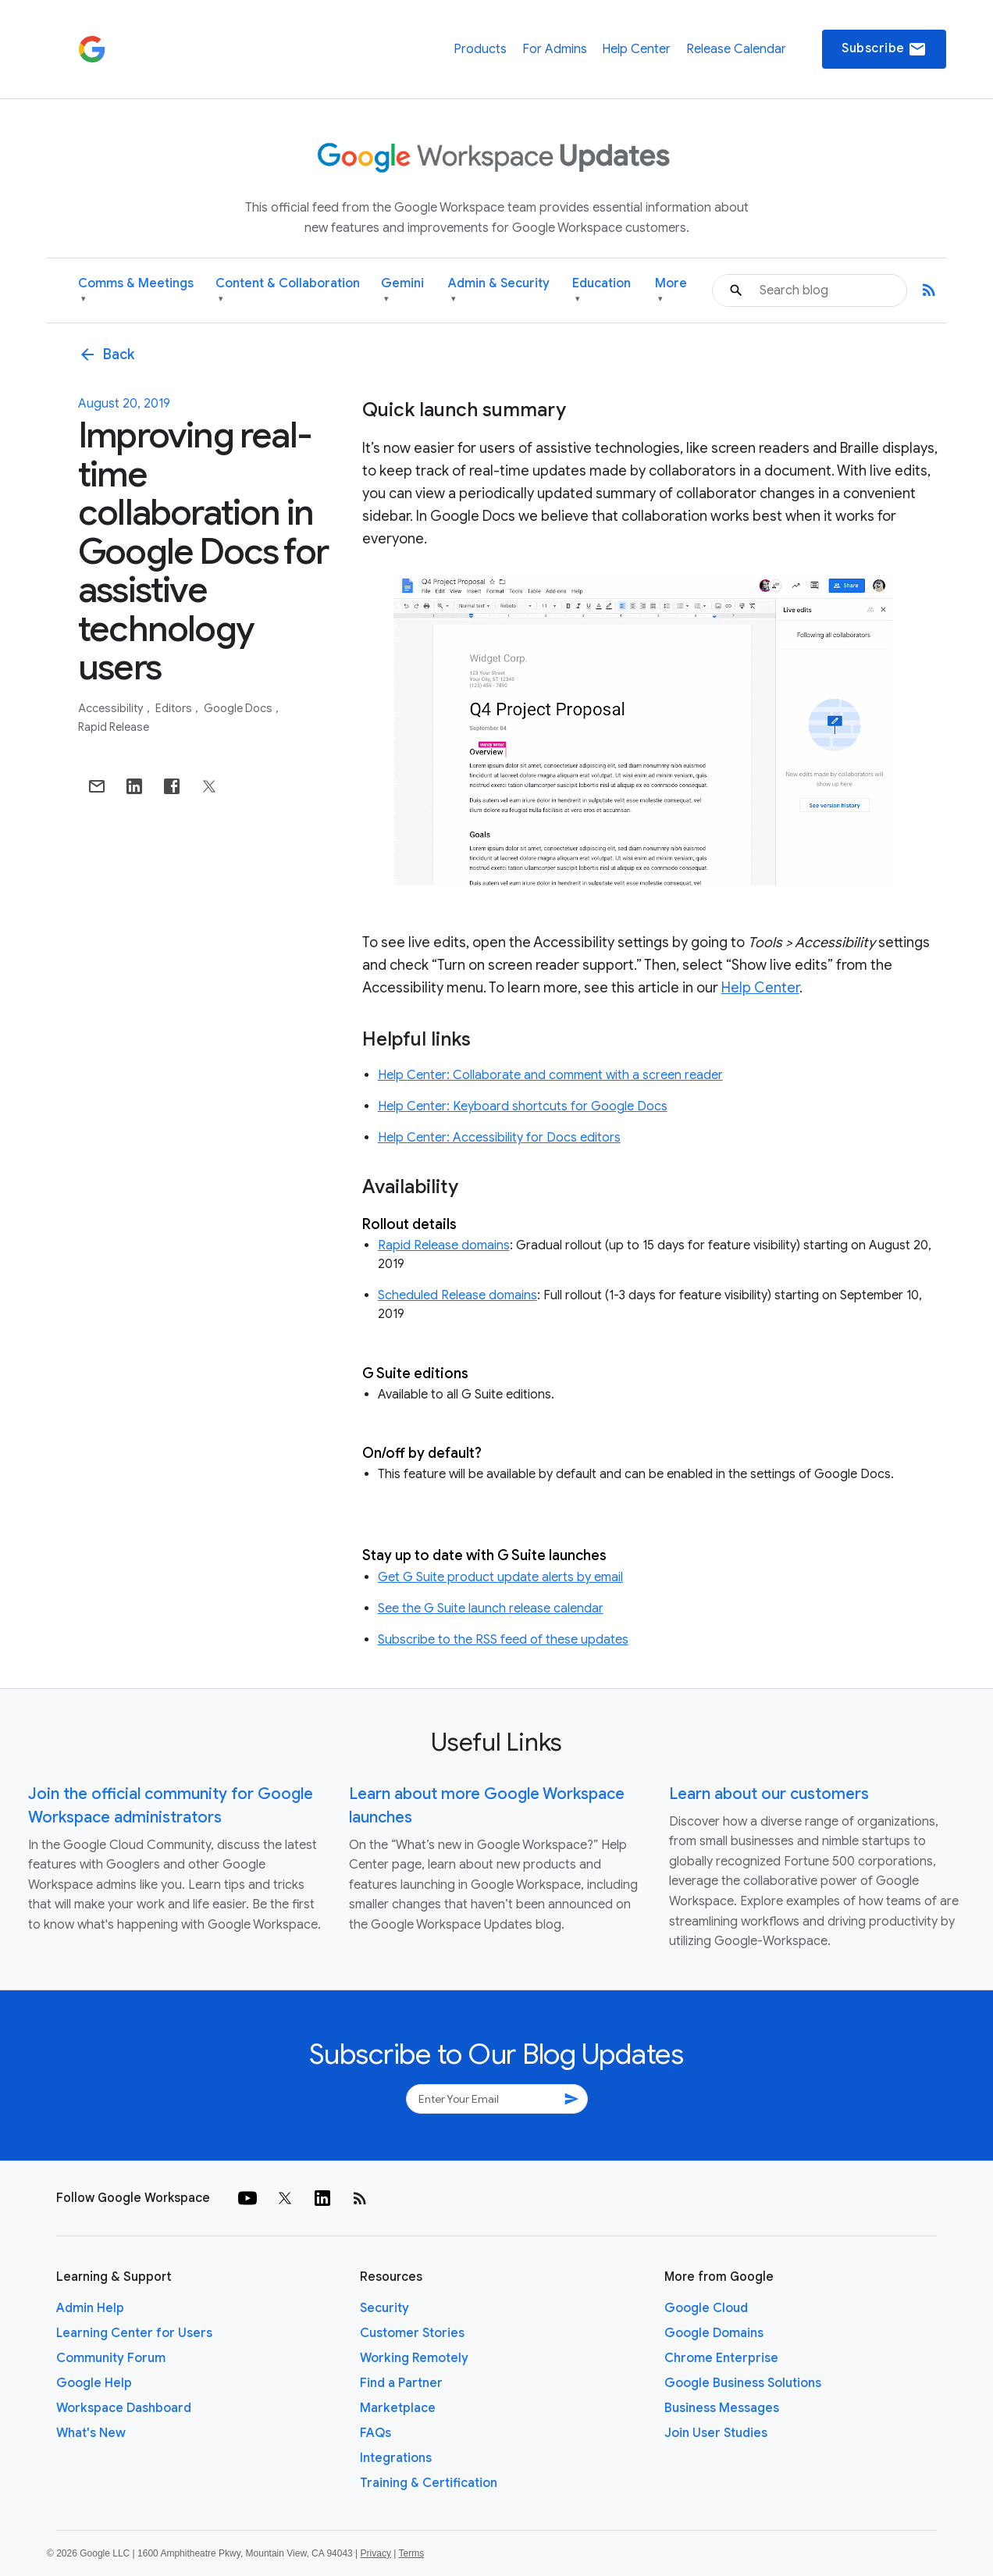  I want to click on Working Remotely, so click(414, 2358).